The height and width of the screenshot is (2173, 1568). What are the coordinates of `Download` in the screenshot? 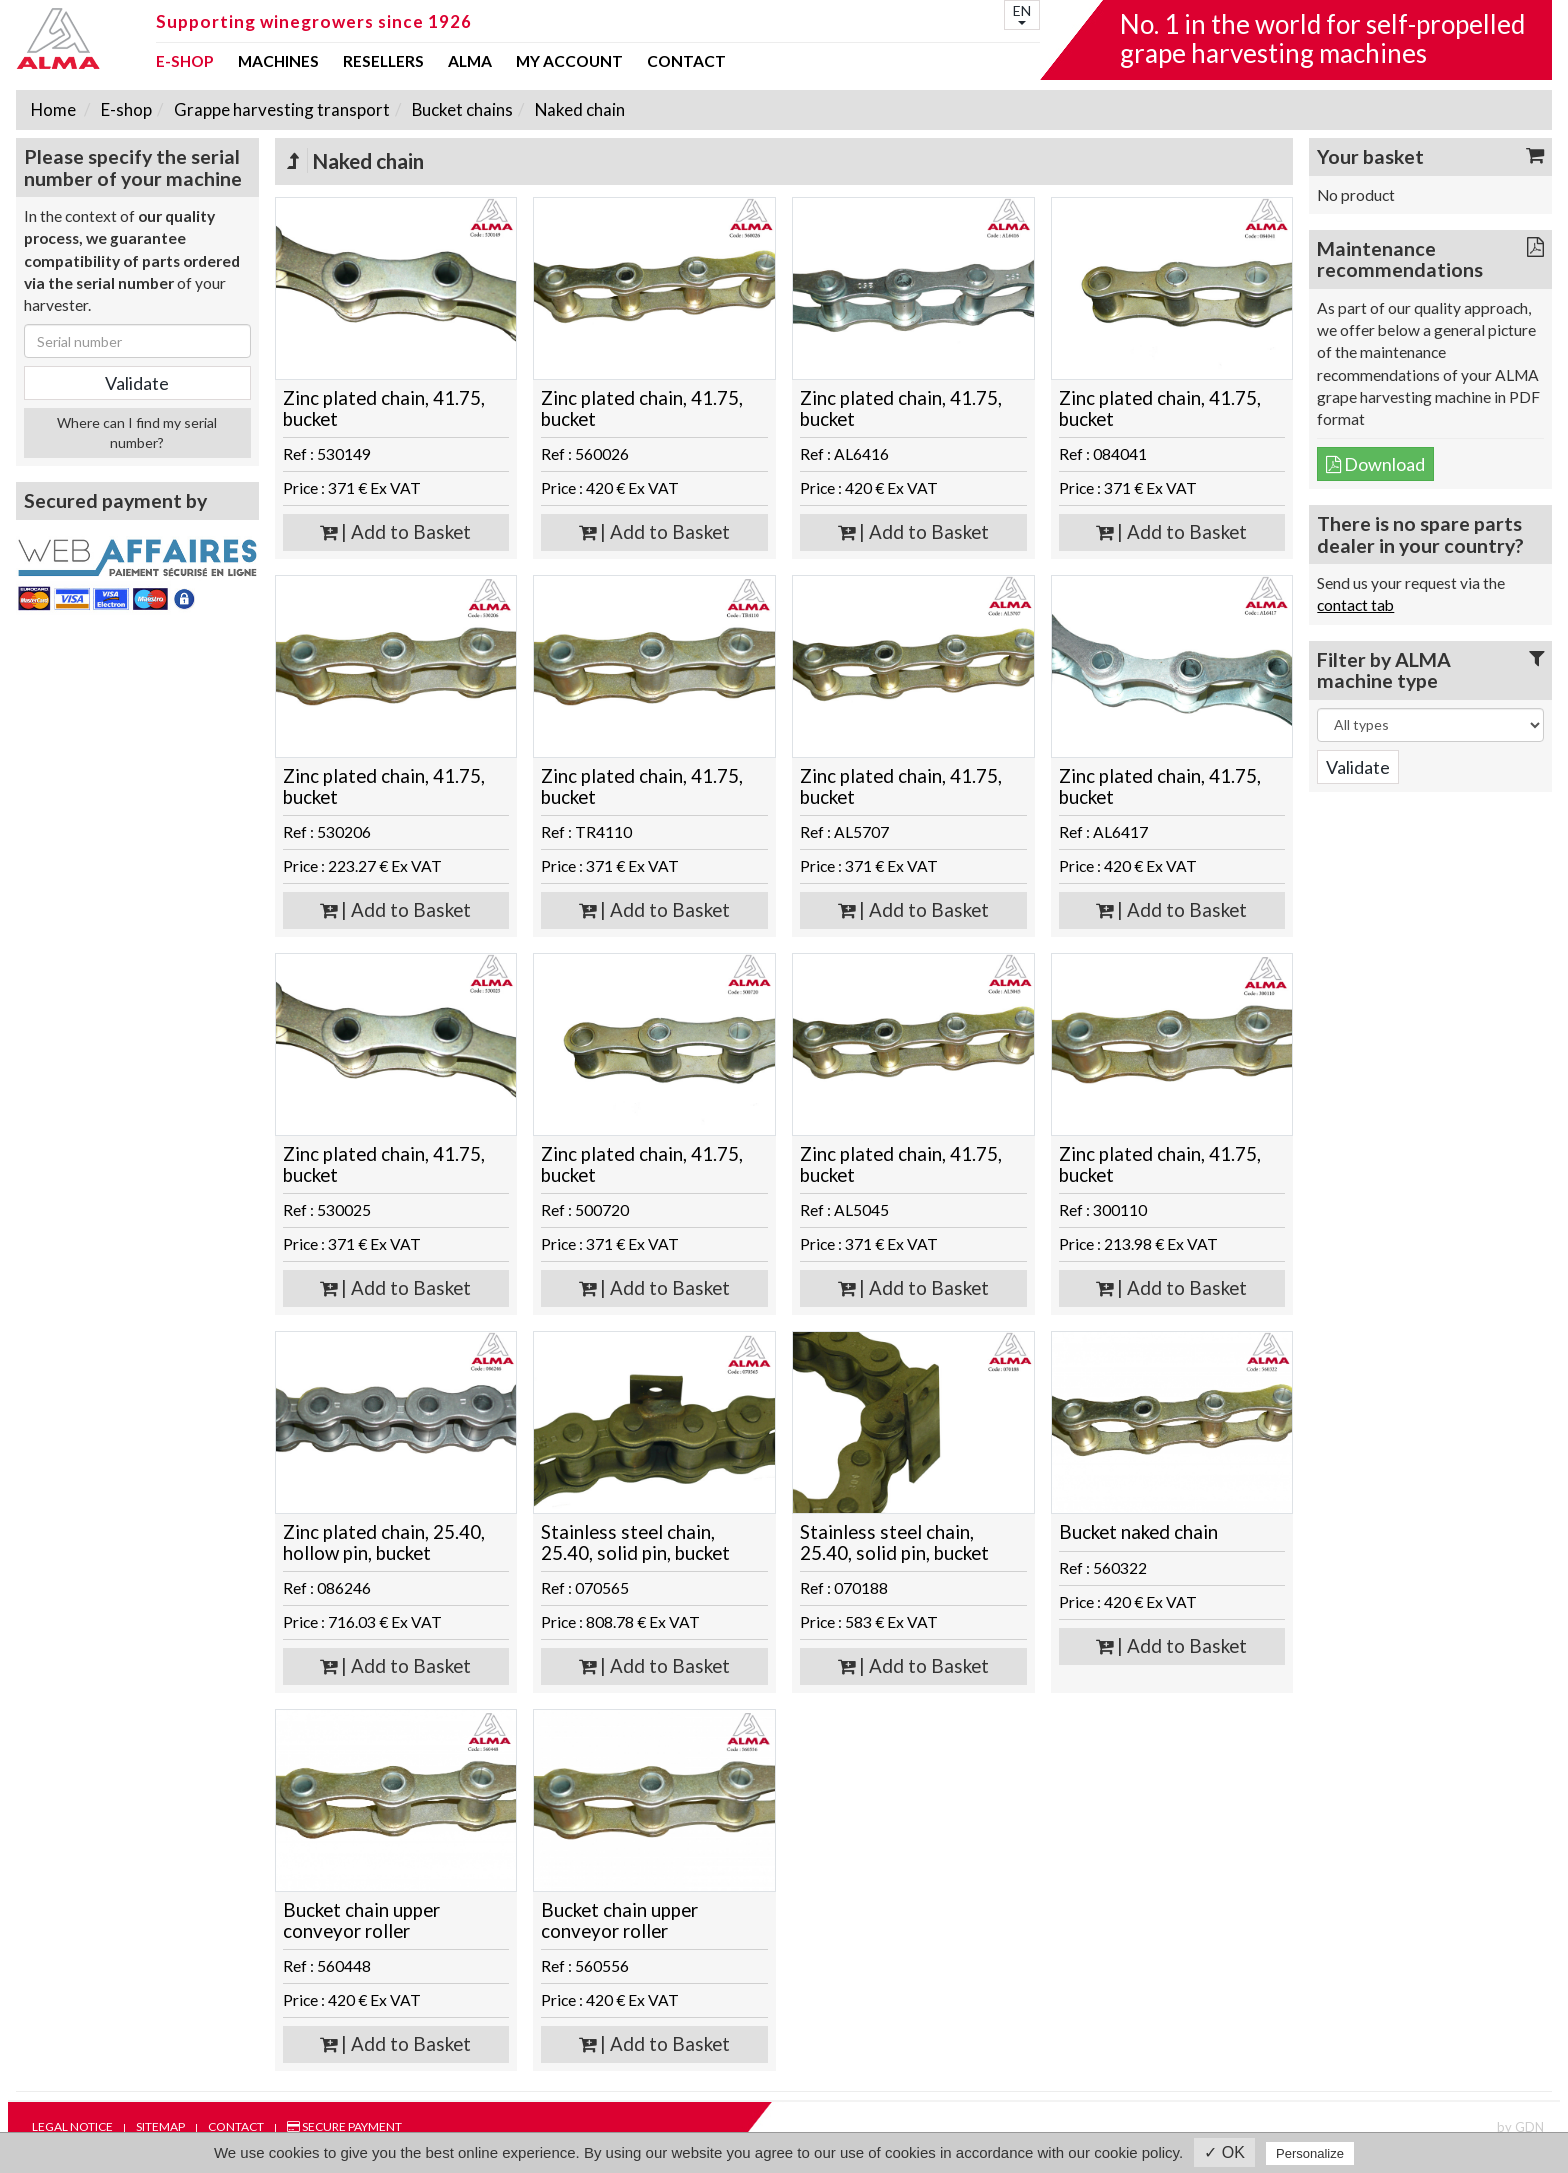 It's located at (1375, 464).